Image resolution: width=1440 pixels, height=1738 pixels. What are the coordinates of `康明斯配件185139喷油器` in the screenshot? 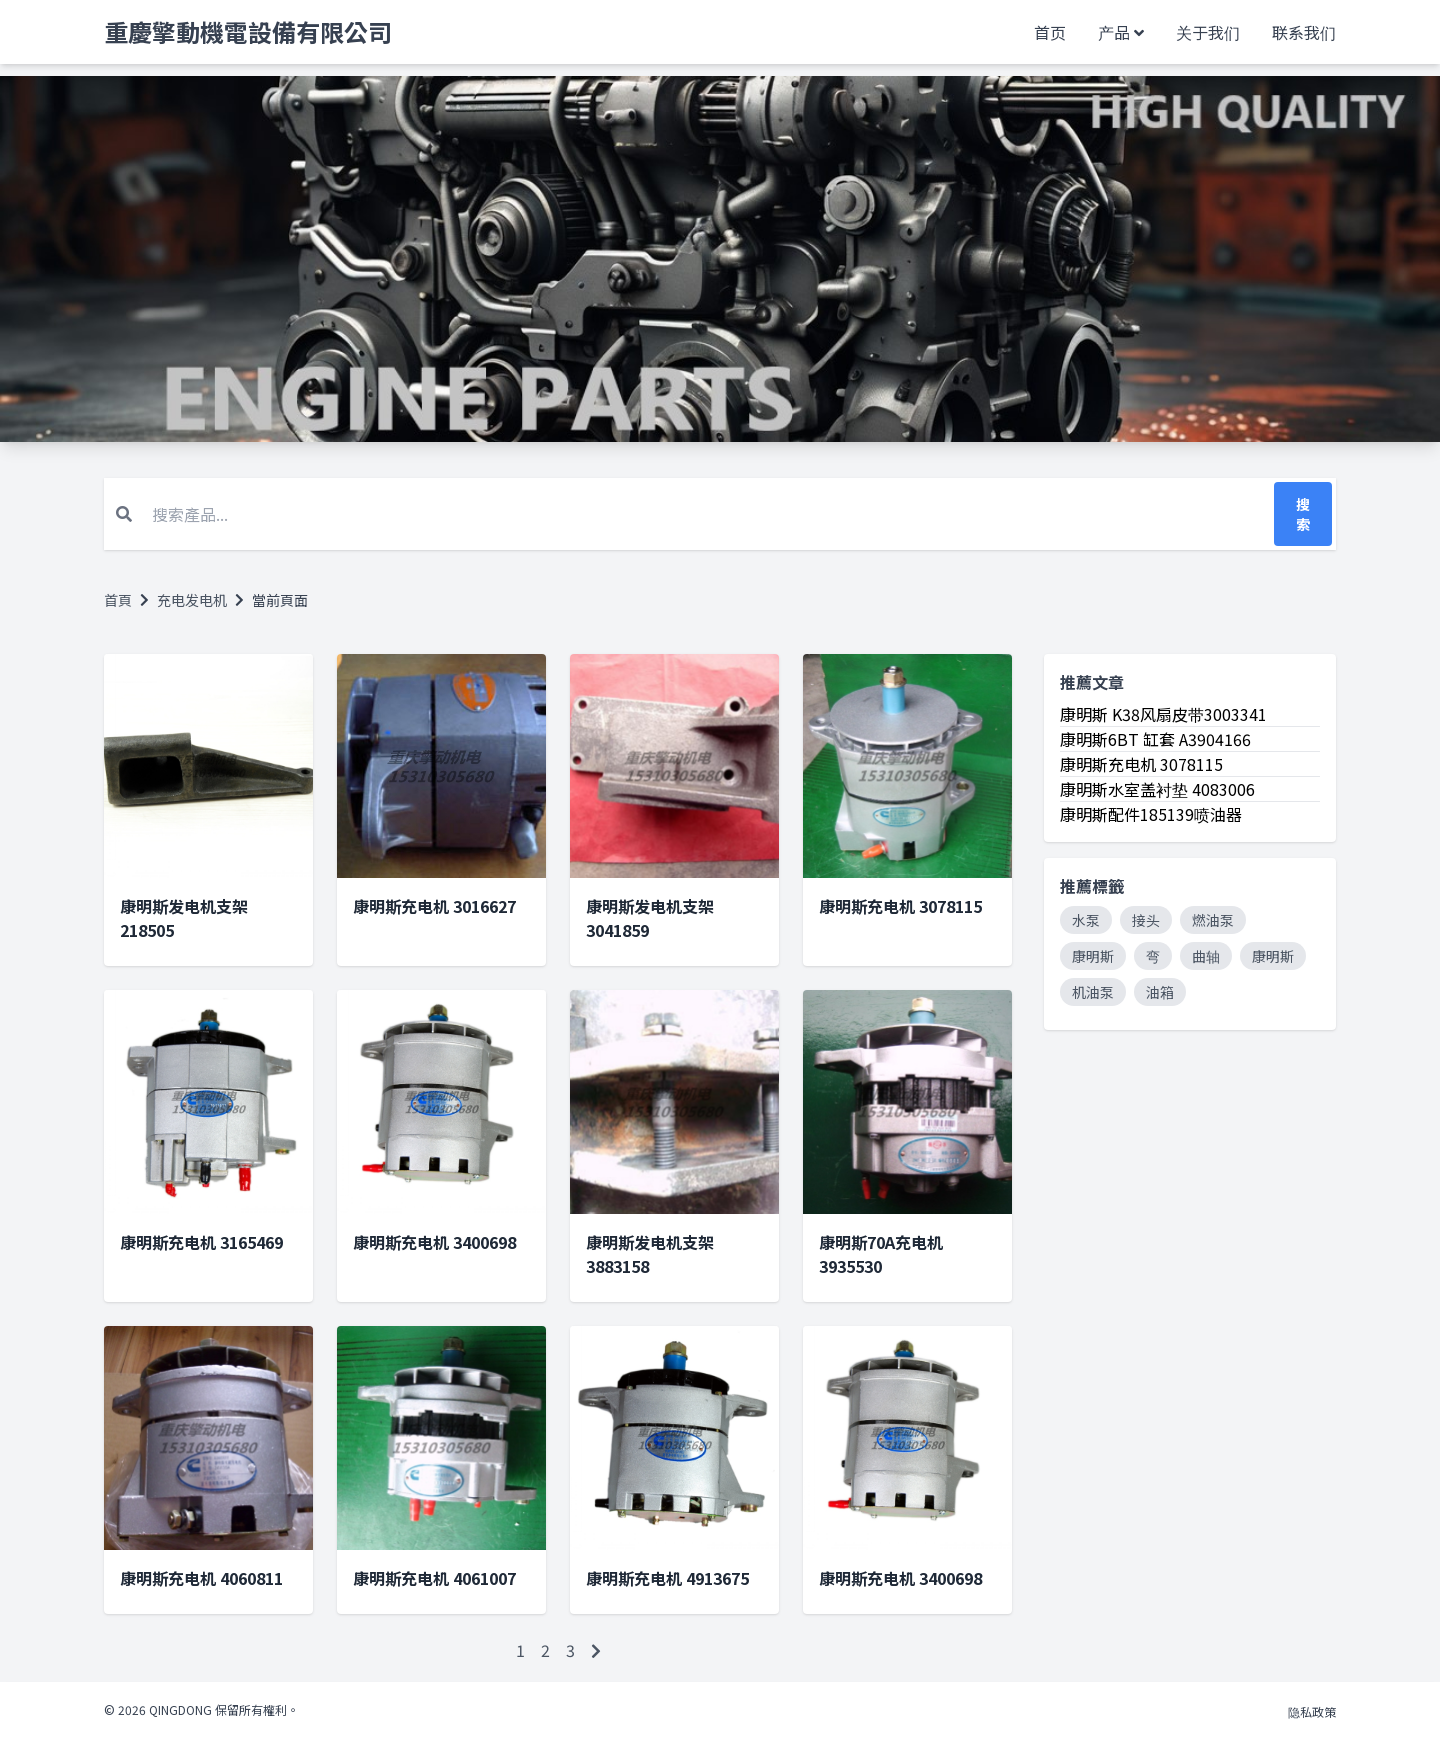 It's located at (1151, 814).